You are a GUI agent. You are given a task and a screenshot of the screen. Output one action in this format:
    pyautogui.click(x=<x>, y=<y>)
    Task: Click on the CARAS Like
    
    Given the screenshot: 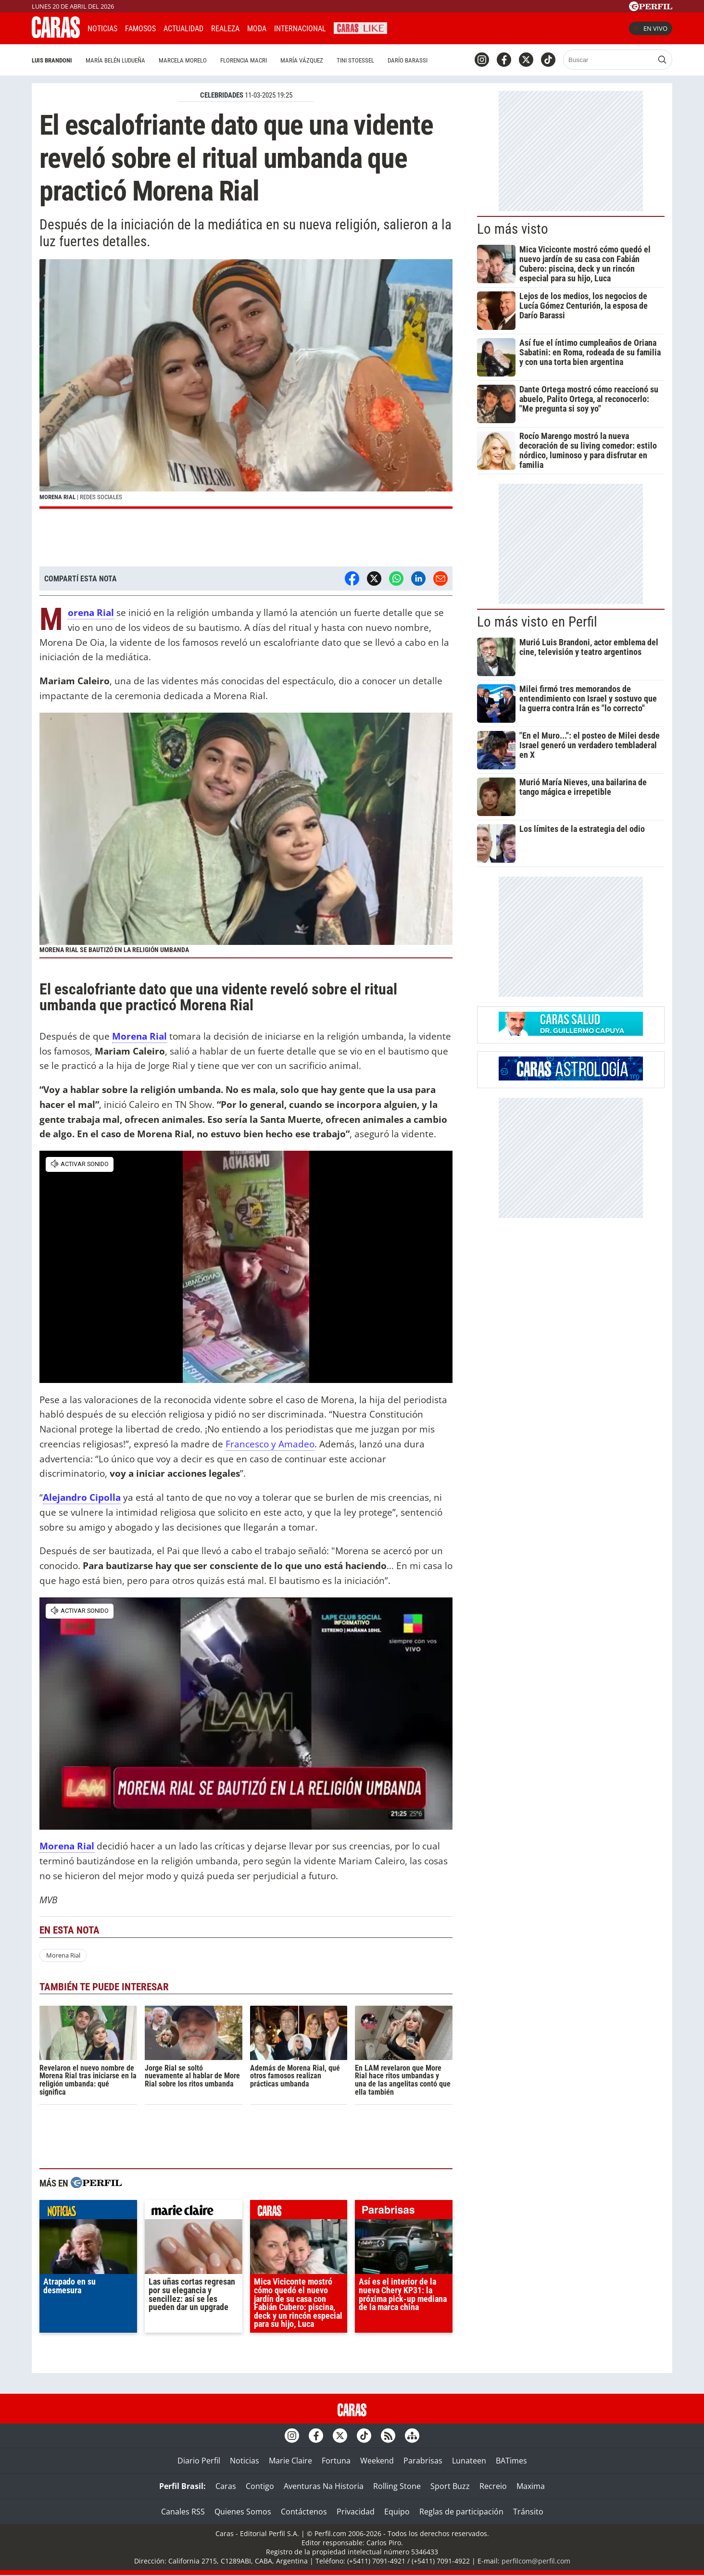 What is the action you would take?
    pyautogui.click(x=360, y=27)
    